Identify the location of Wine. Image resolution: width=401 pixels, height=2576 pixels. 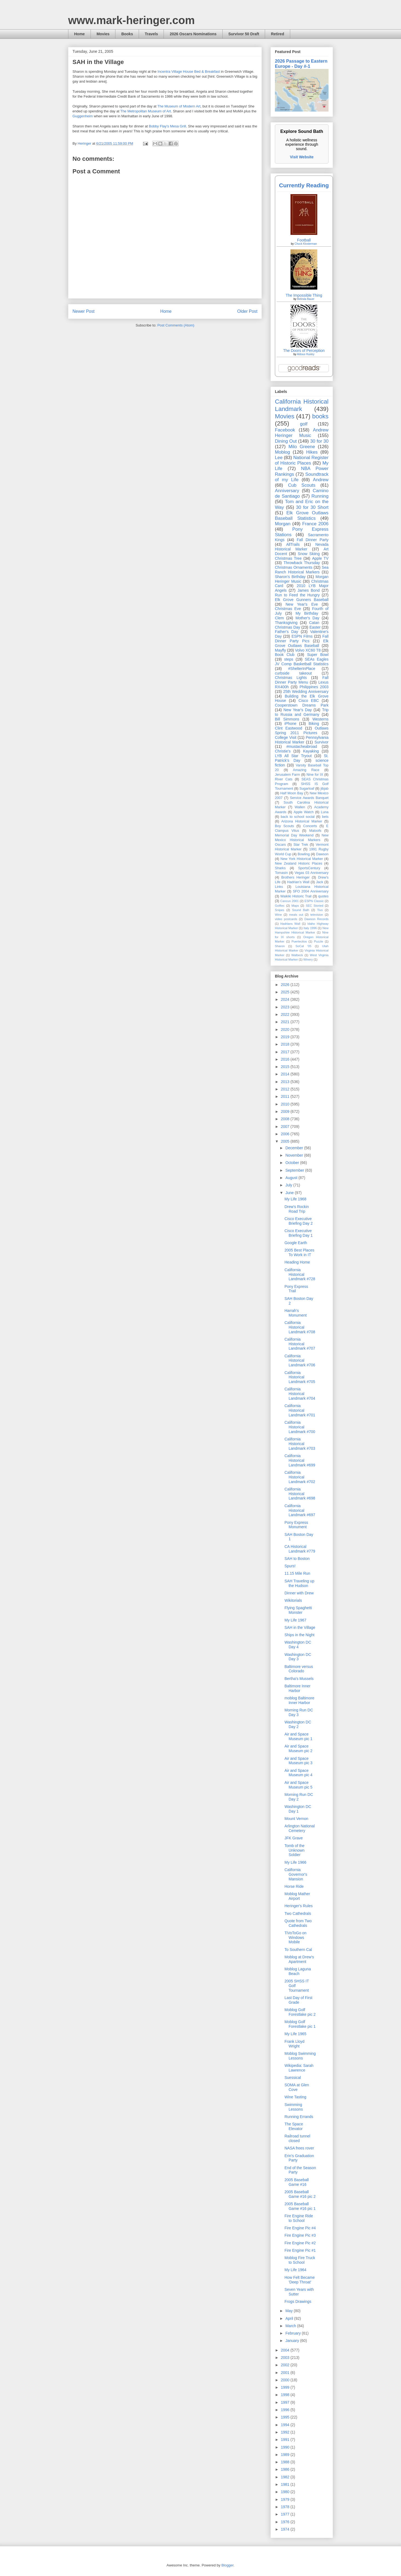
(278, 914).